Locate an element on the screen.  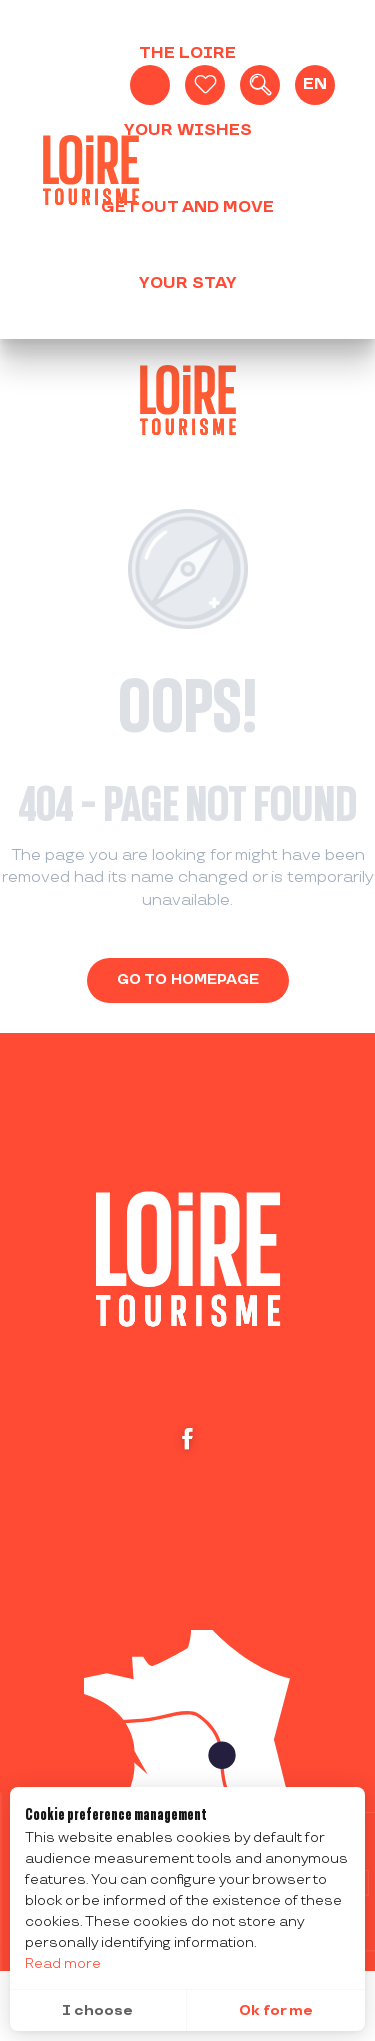
Ok for me [button] is located at coordinates (276, 2010).